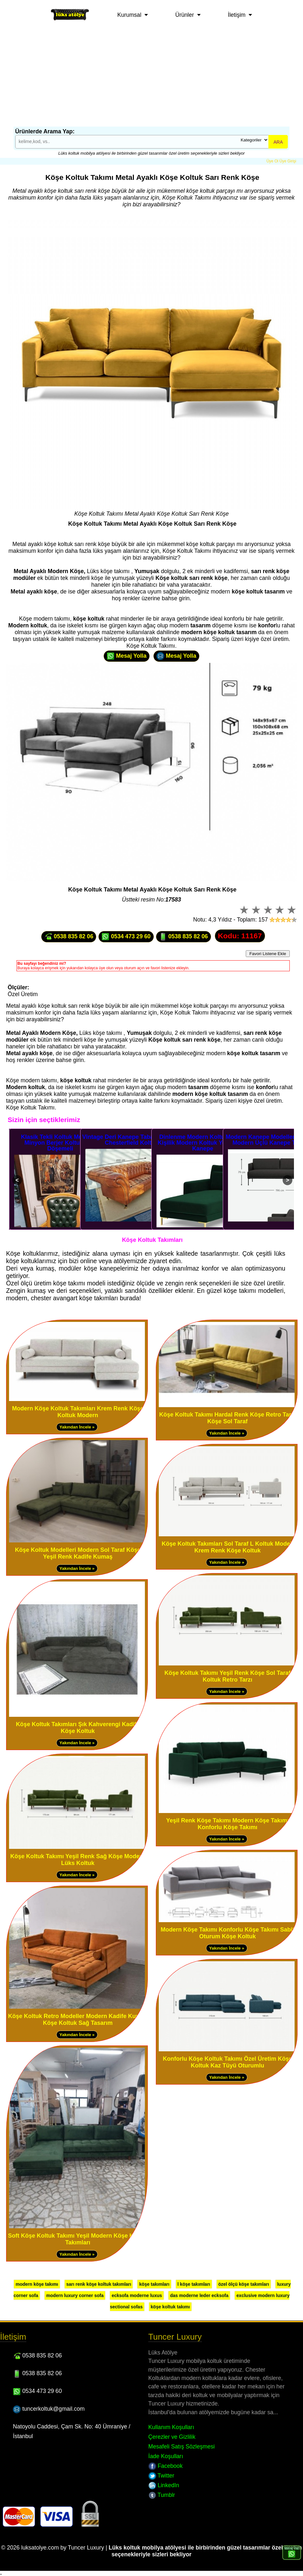 This screenshot has width=303, height=2576. Describe the element at coordinates (68, 937) in the screenshot. I see `0538 835 82 06` at that location.